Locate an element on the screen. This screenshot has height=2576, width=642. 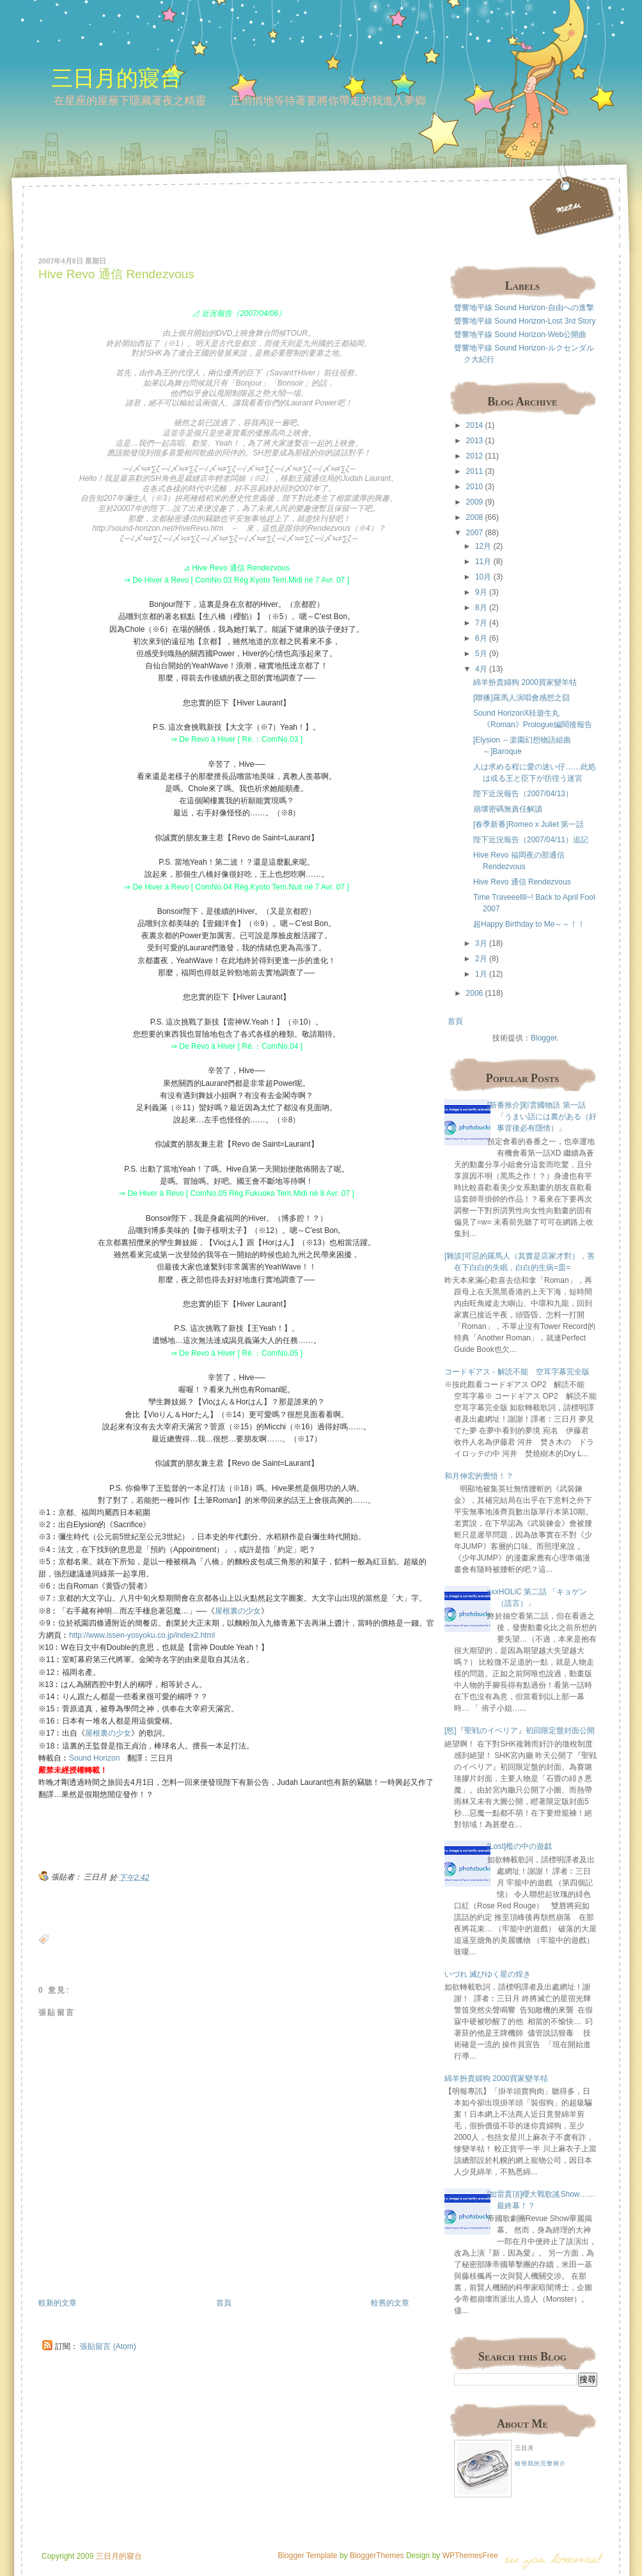
2014 is located at coordinates (474, 425).